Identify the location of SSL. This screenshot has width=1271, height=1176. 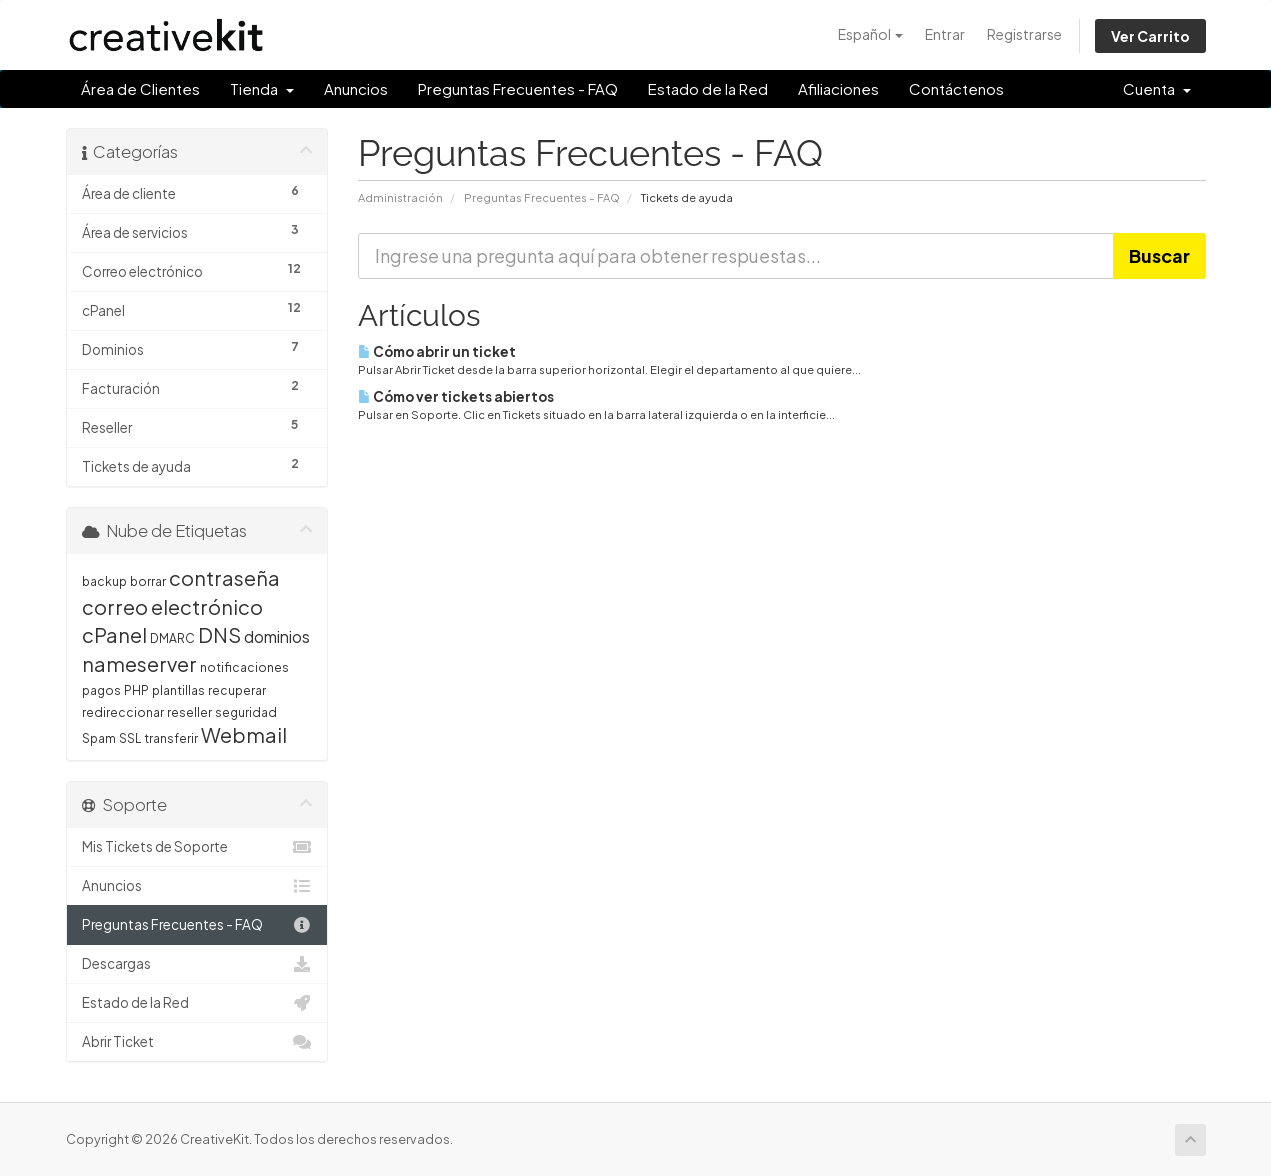
(130, 738).